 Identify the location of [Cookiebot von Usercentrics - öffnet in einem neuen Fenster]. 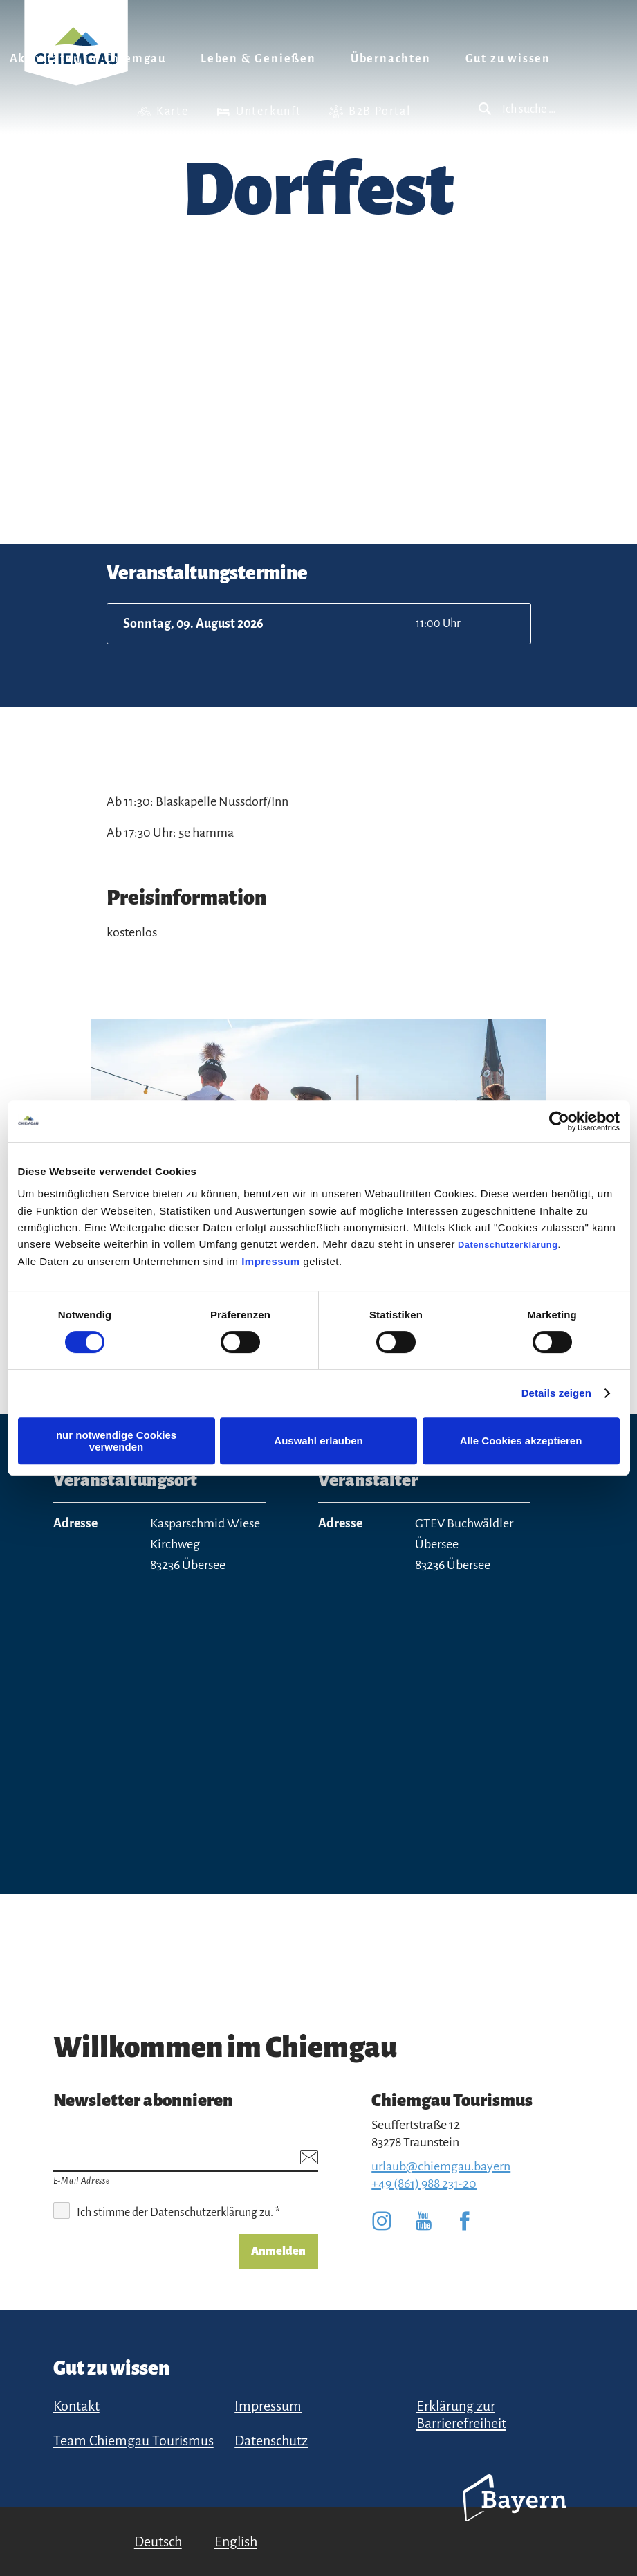
(559, 1121).